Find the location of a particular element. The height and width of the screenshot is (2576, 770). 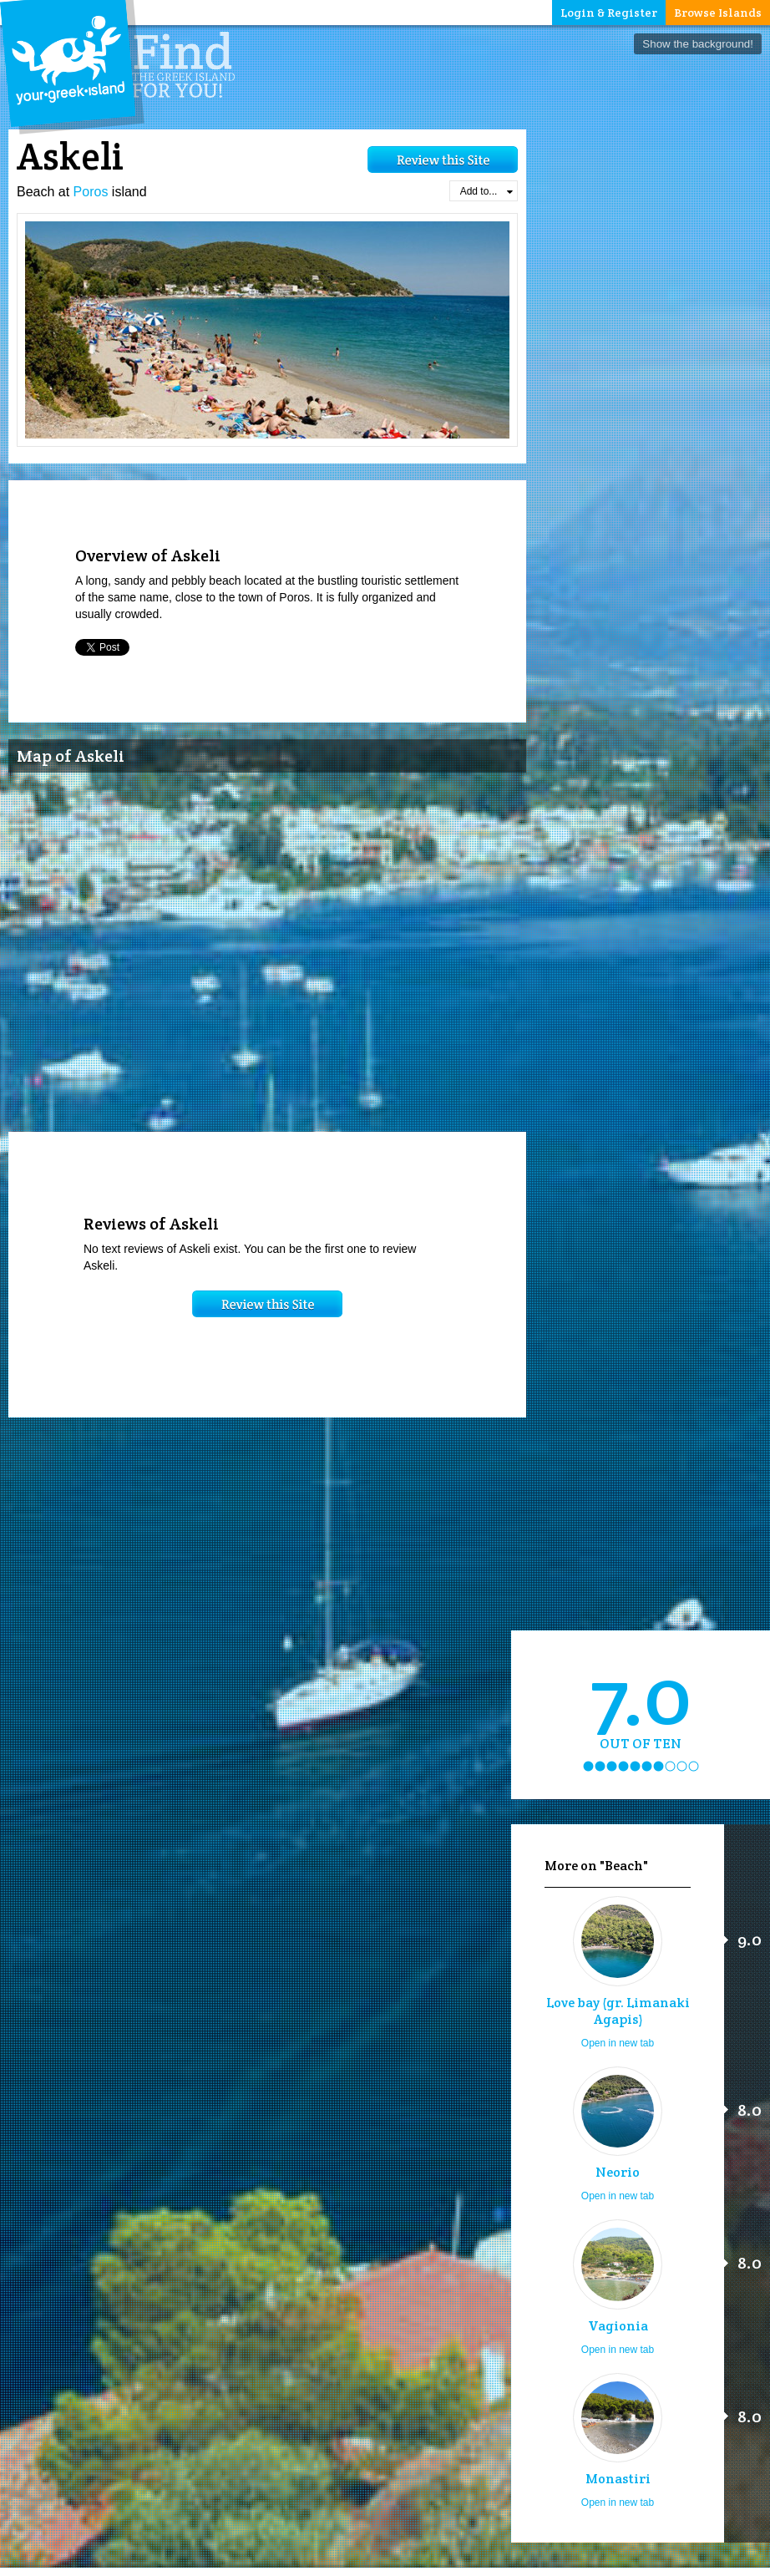

Show the background! is located at coordinates (697, 44).